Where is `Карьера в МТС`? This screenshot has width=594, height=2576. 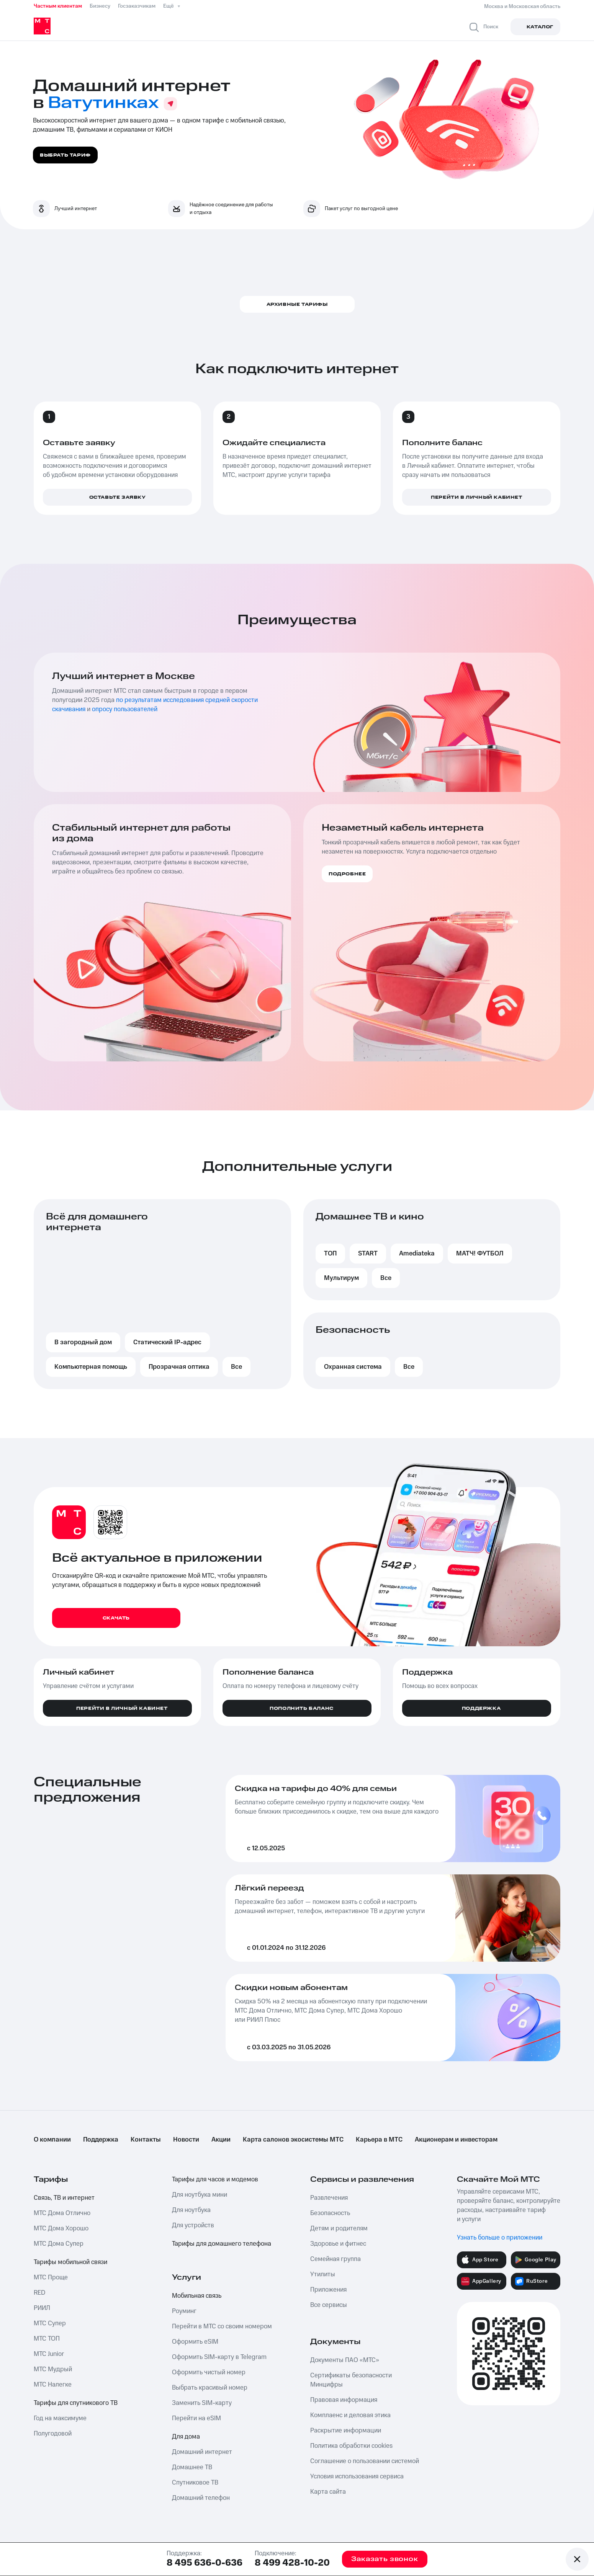
Карьера в МТС is located at coordinates (379, 2139).